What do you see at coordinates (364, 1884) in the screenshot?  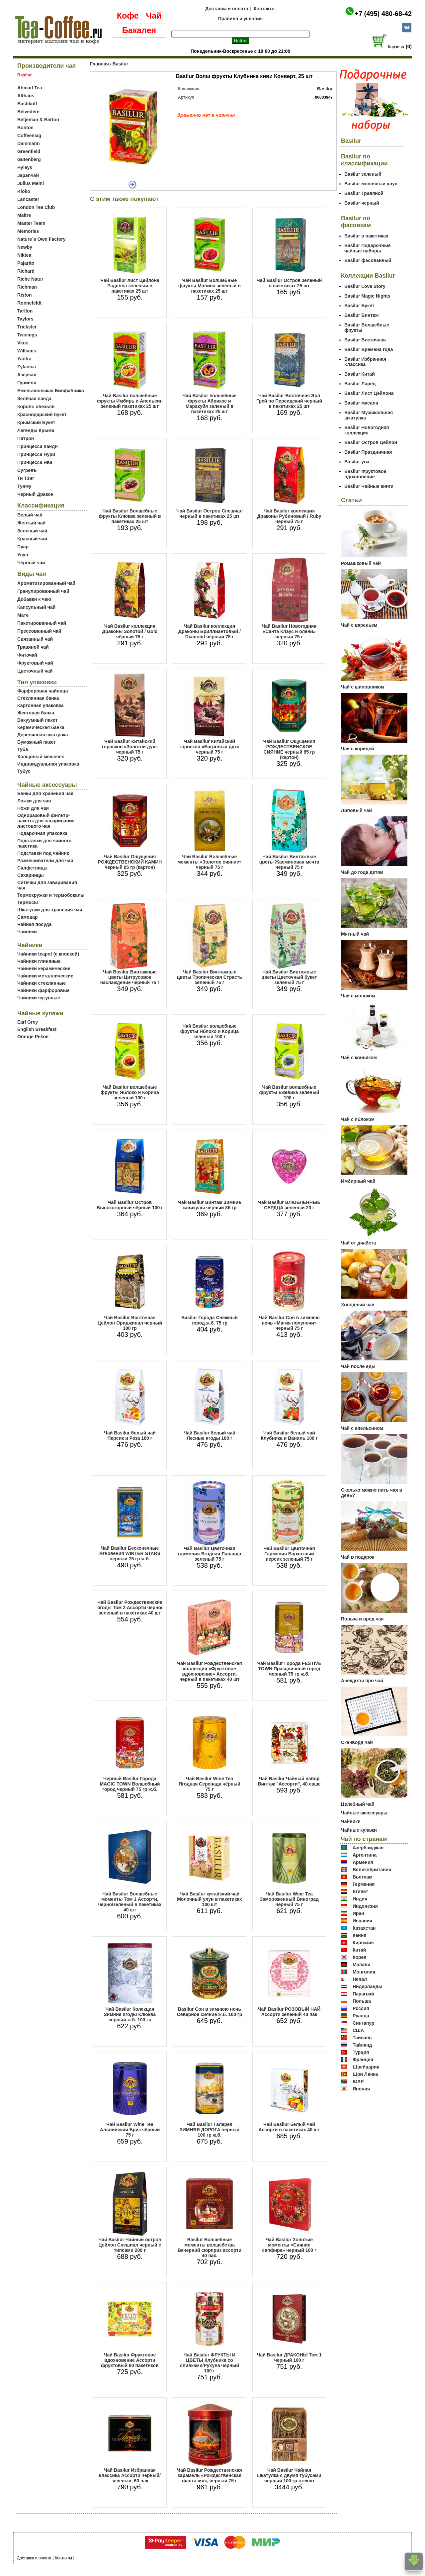 I see `Германия` at bounding box center [364, 1884].